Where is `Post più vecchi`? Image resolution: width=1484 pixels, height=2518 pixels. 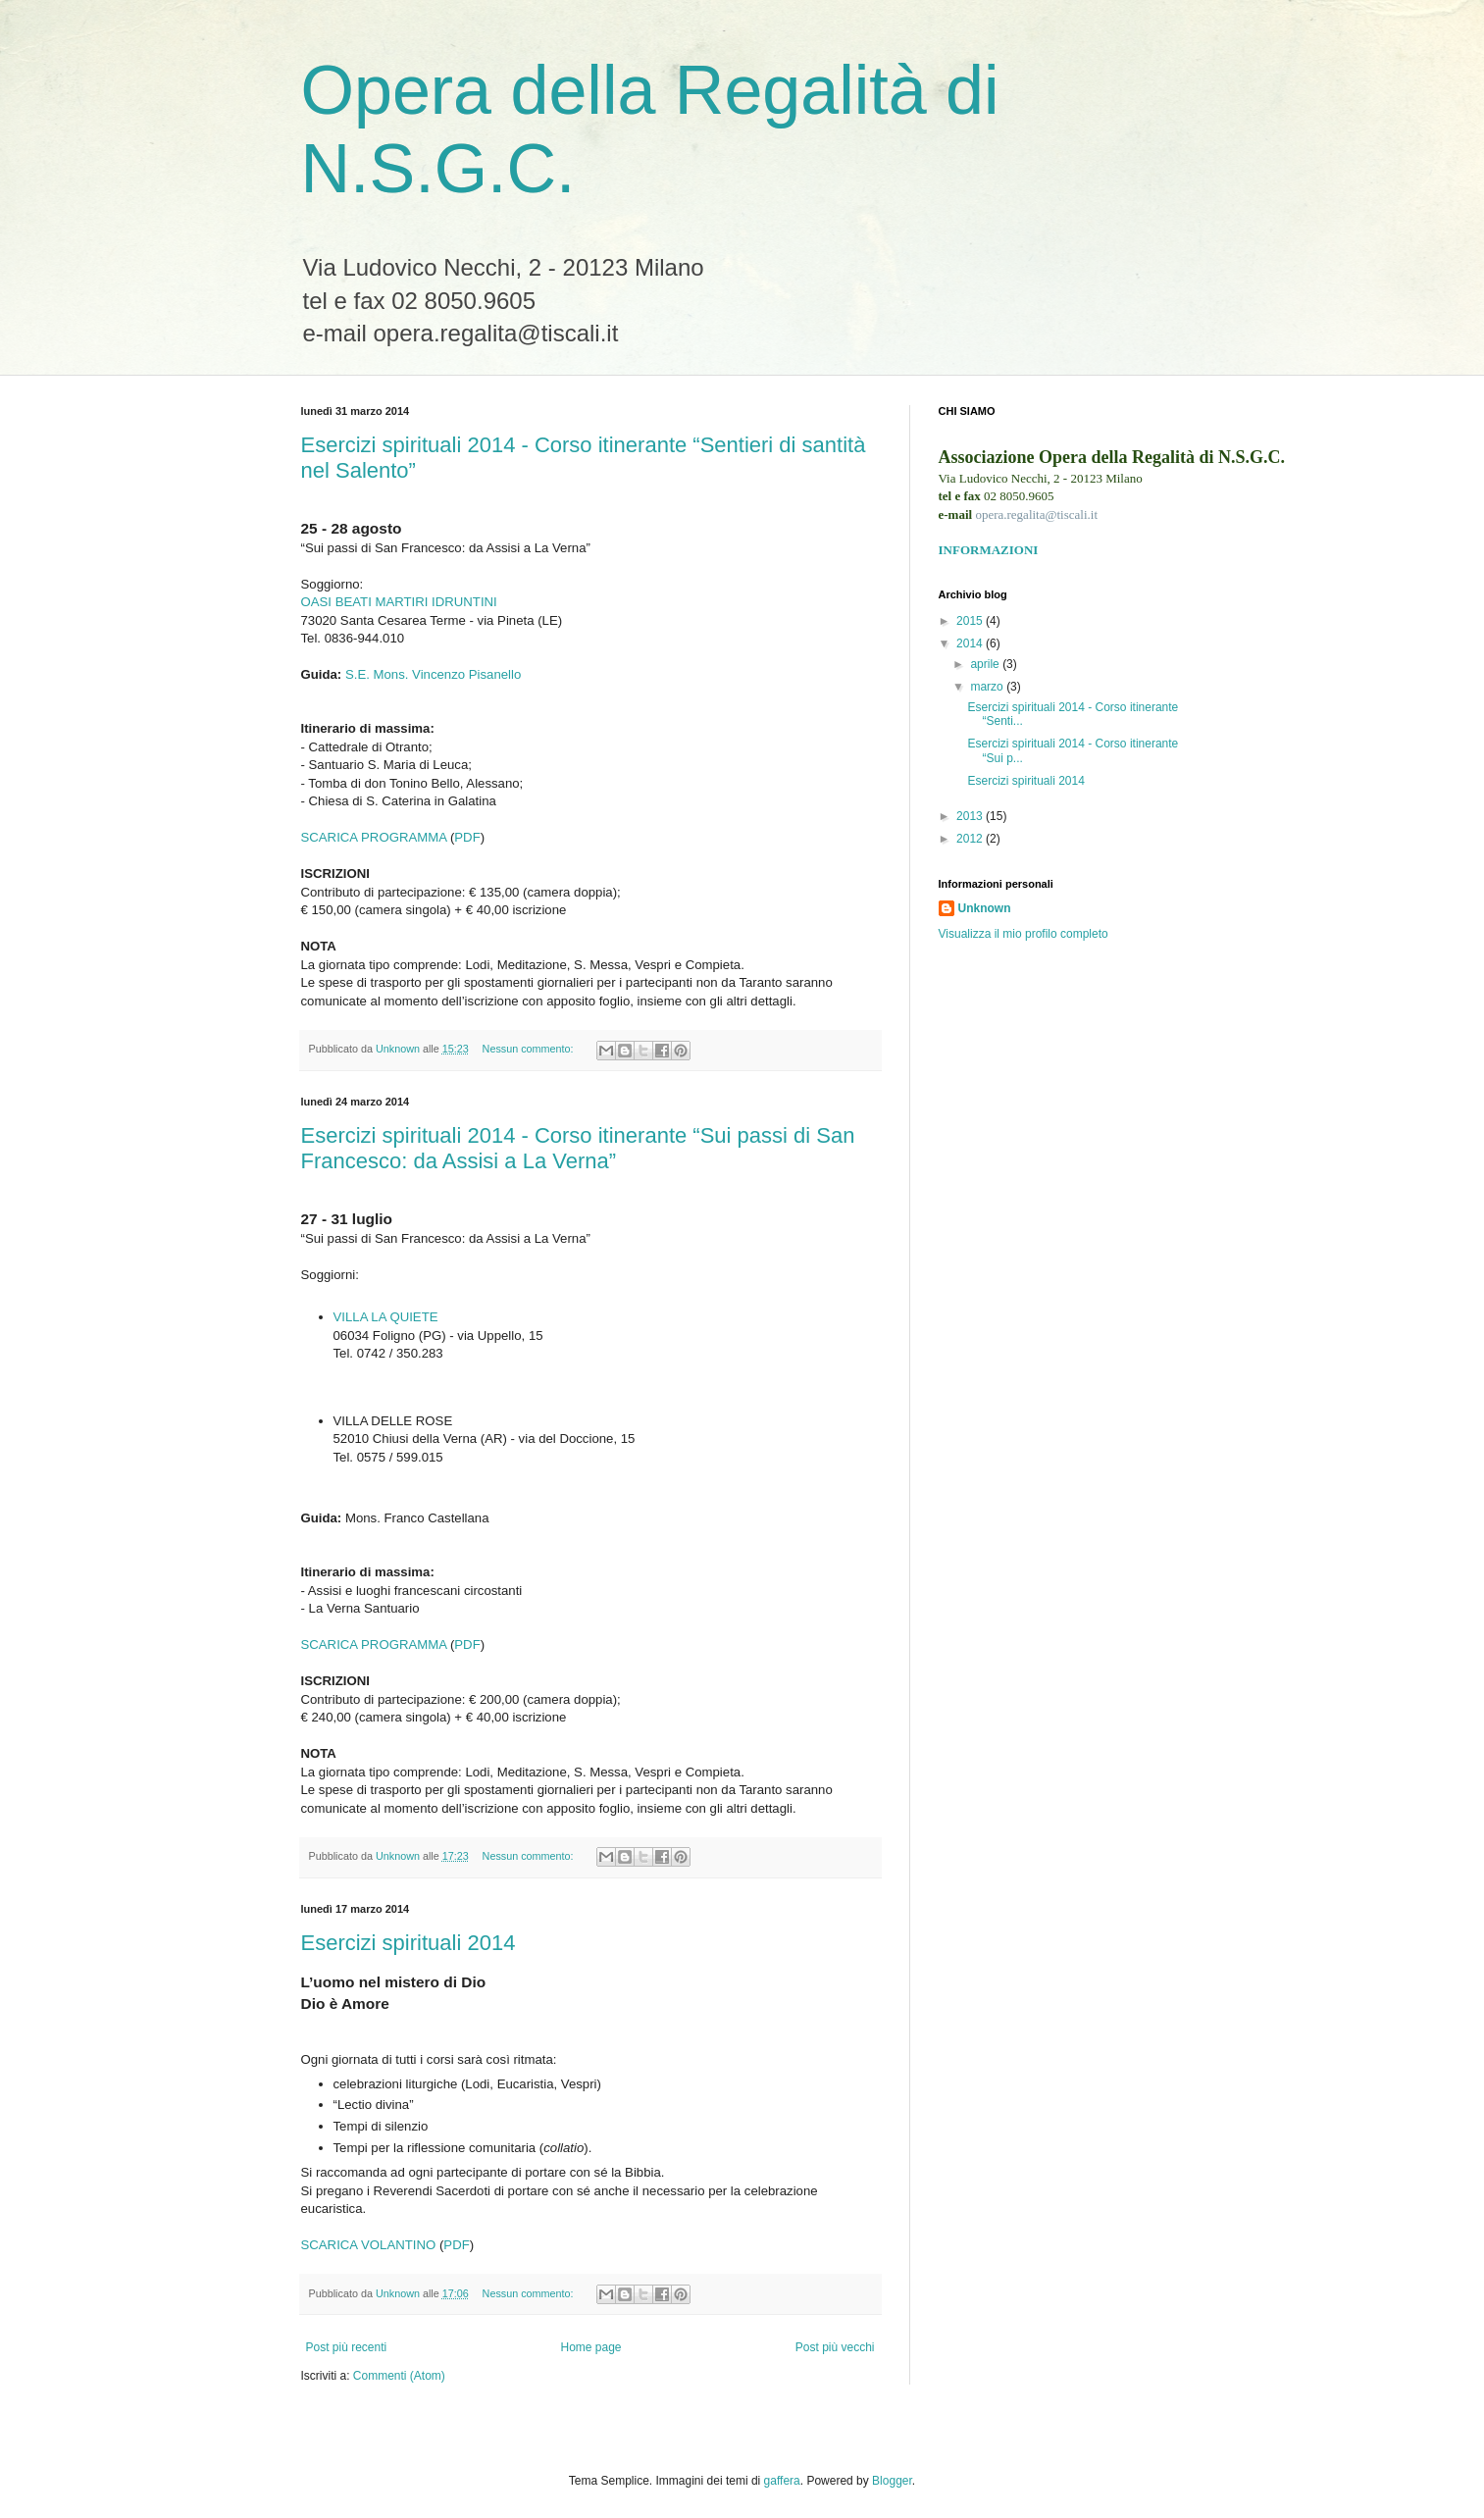
Post più vecchi is located at coordinates (835, 2347).